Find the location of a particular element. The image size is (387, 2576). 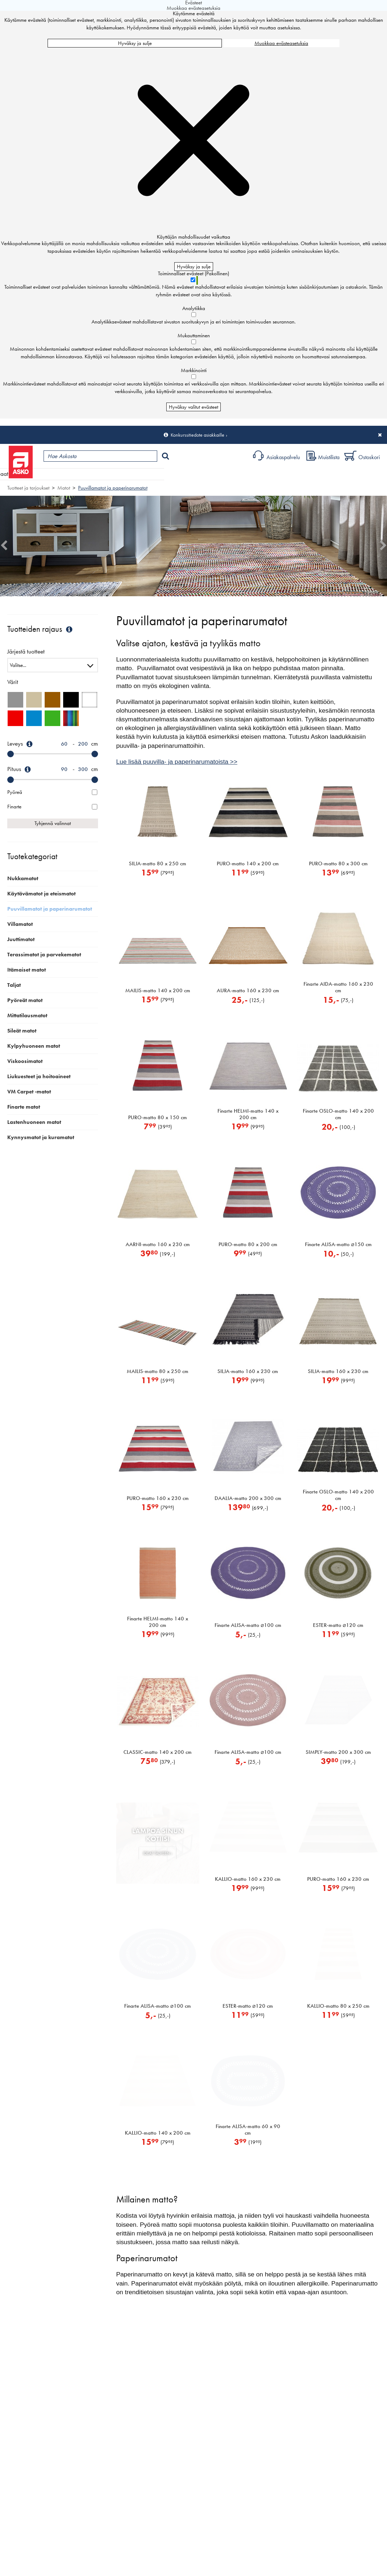

Värit is located at coordinates (12, 682).